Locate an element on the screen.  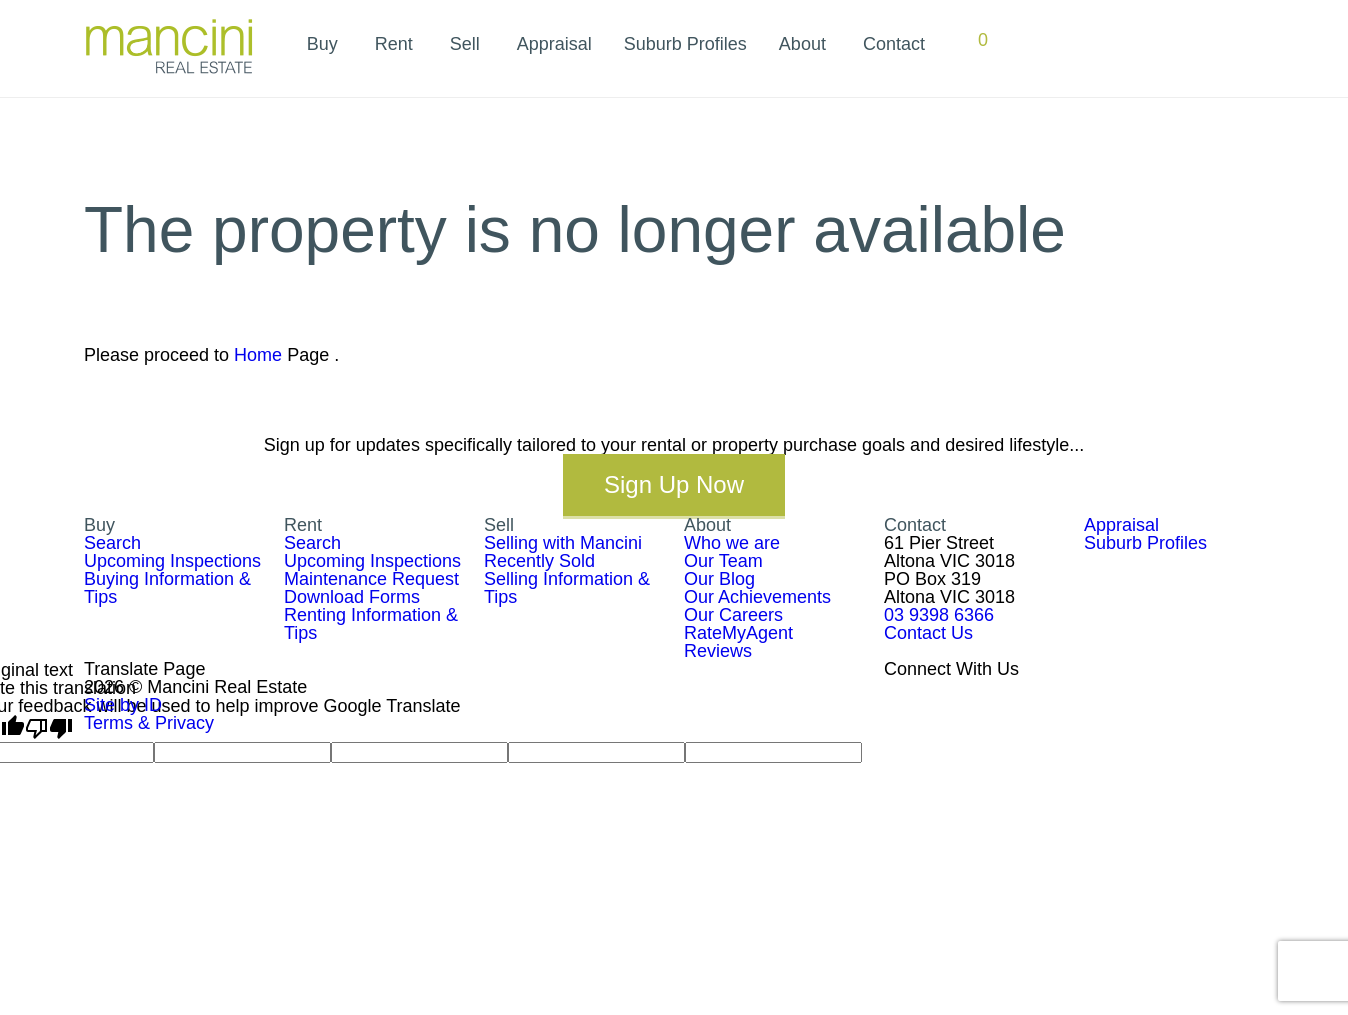
Sign Up Now is located at coordinates (674, 484).